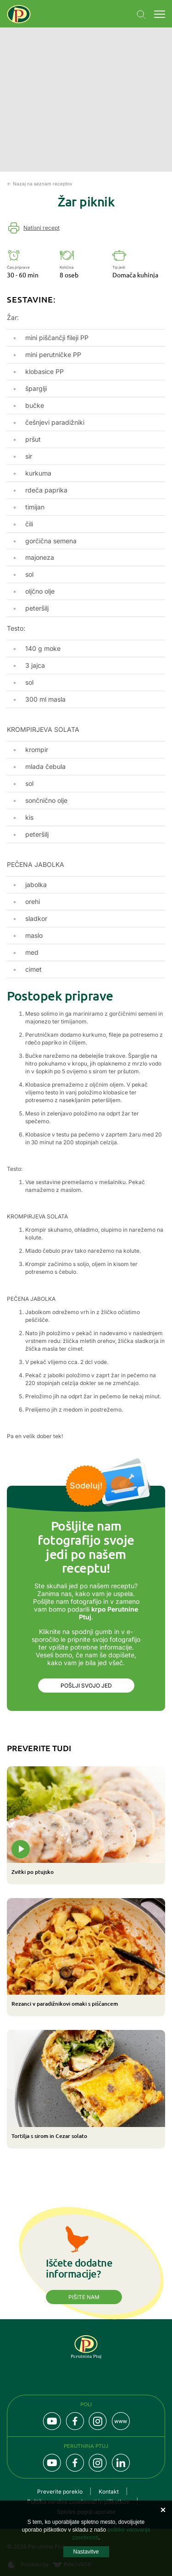  Describe the element at coordinates (86, 2552) in the screenshot. I see `Nastavitve` at that location.